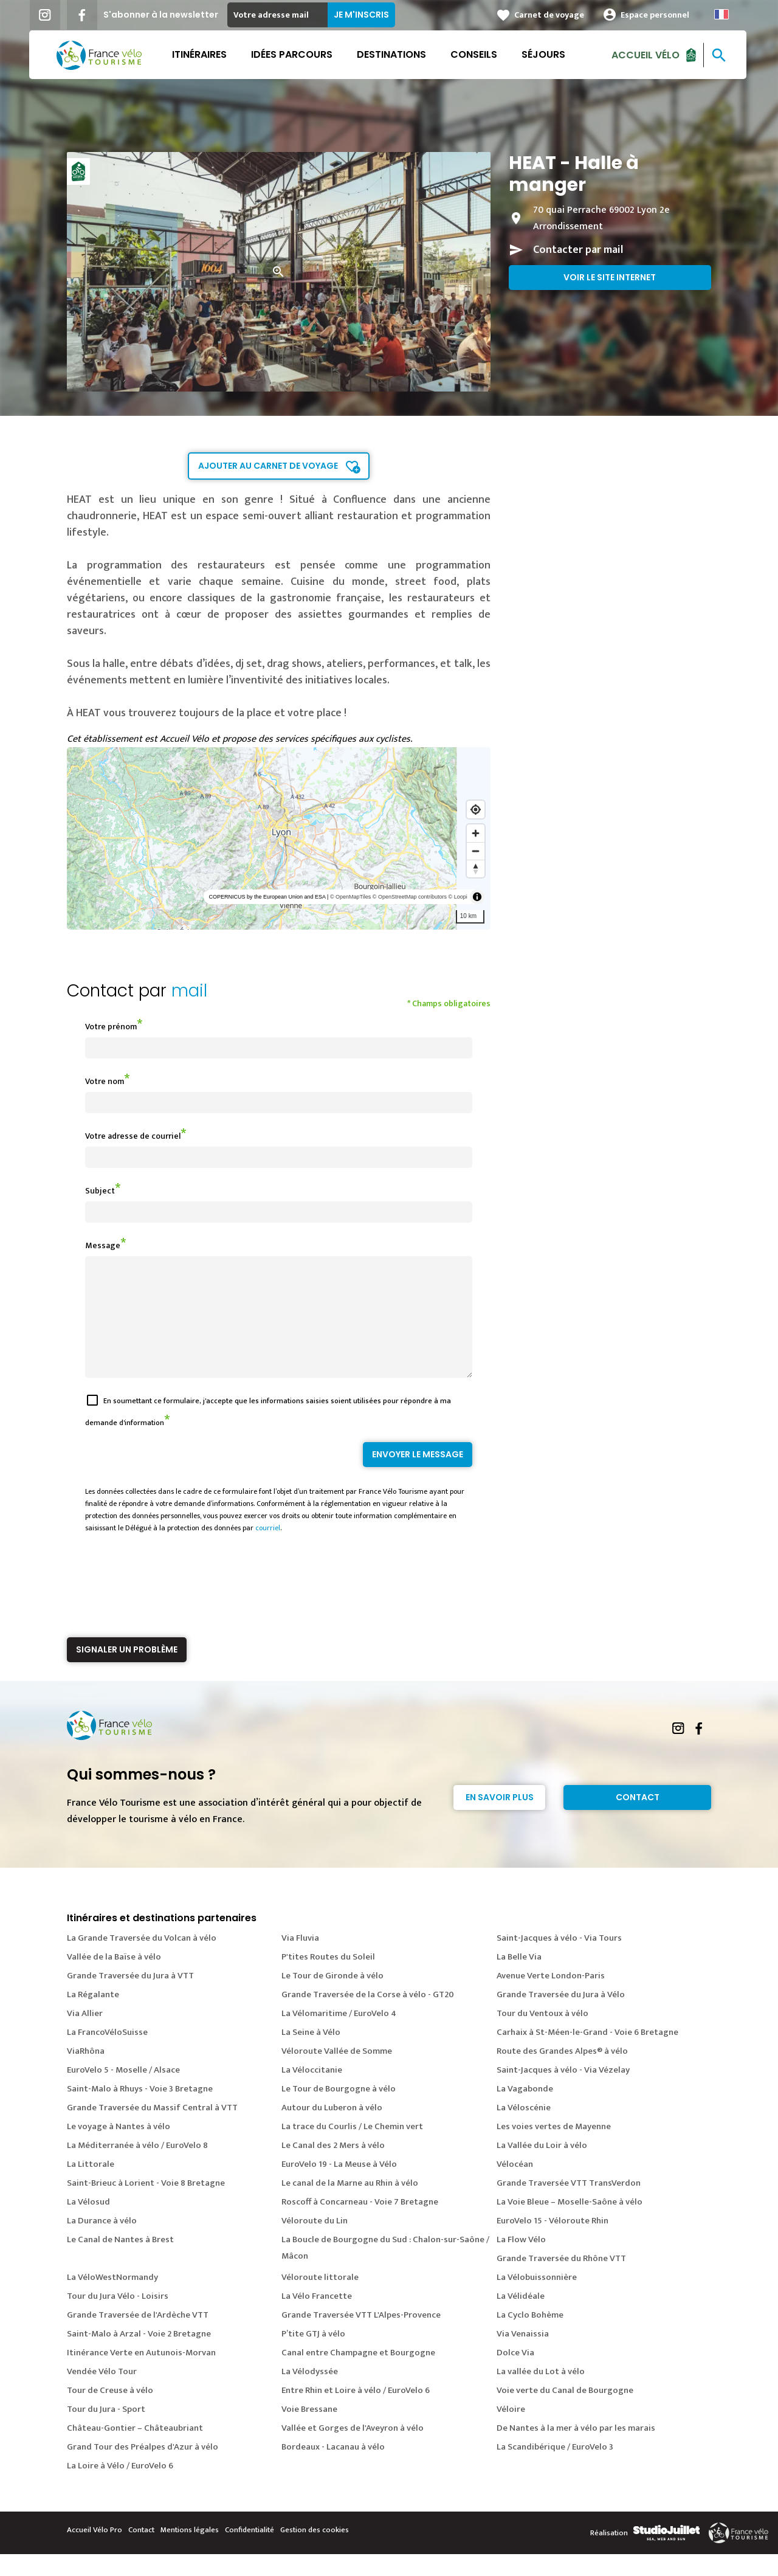  Describe the element at coordinates (410, 897) in the screenshot. I see `© OpenStreetMap contributors` at that location.